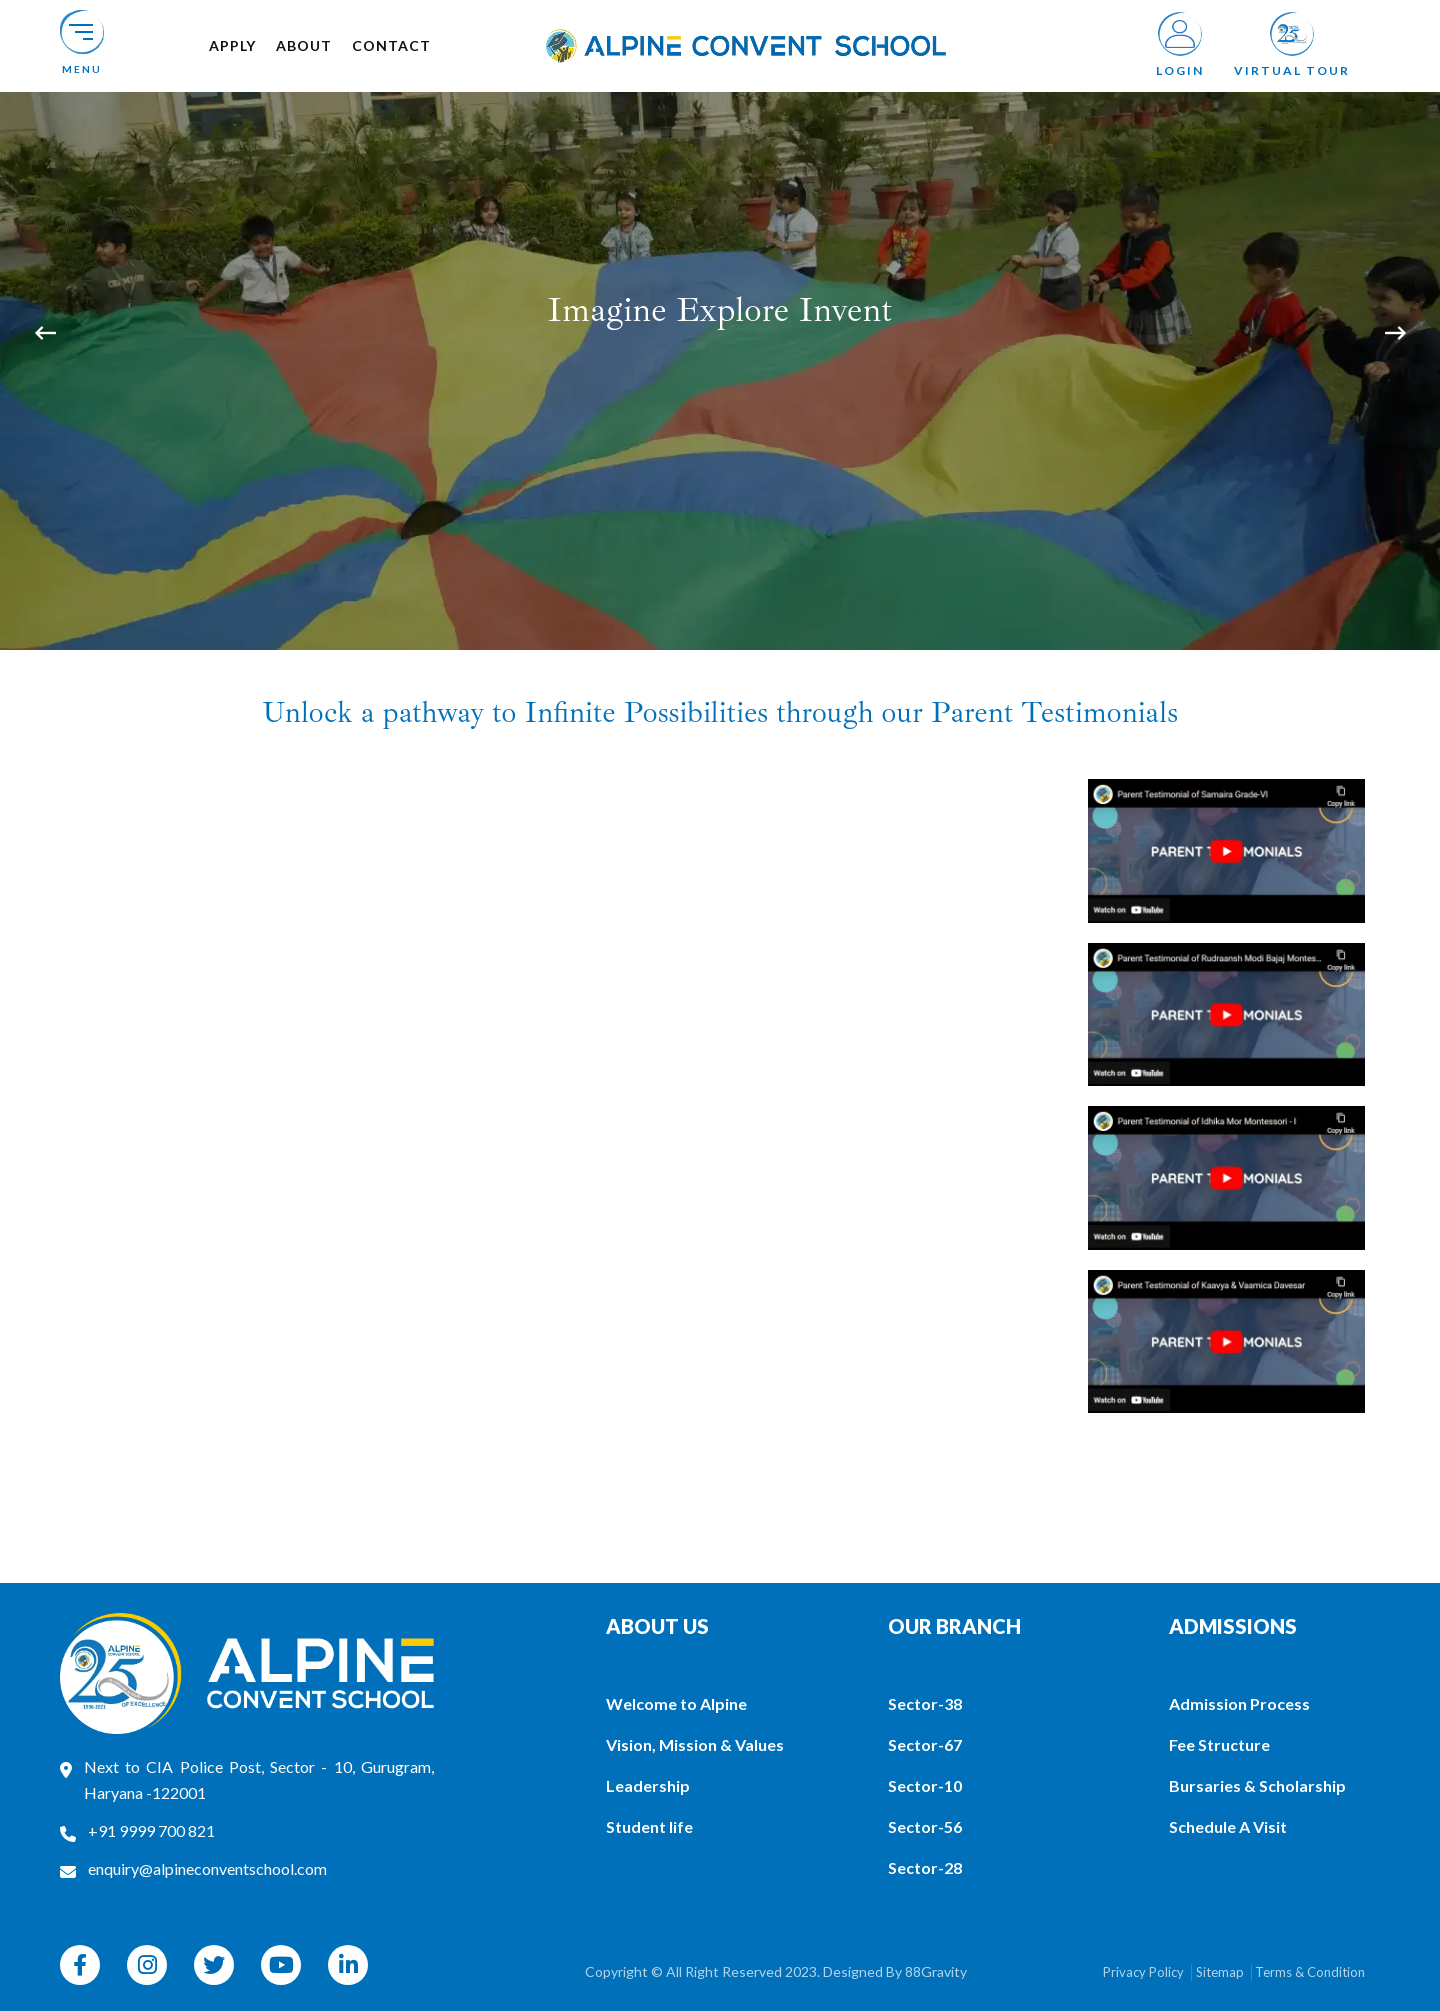 The width and height of the screenshot is (1440, 2011). What do you see at coordinates (925, 1703) in the screenshot?
I see `Sector-38` at bounding box center [925, 1703].